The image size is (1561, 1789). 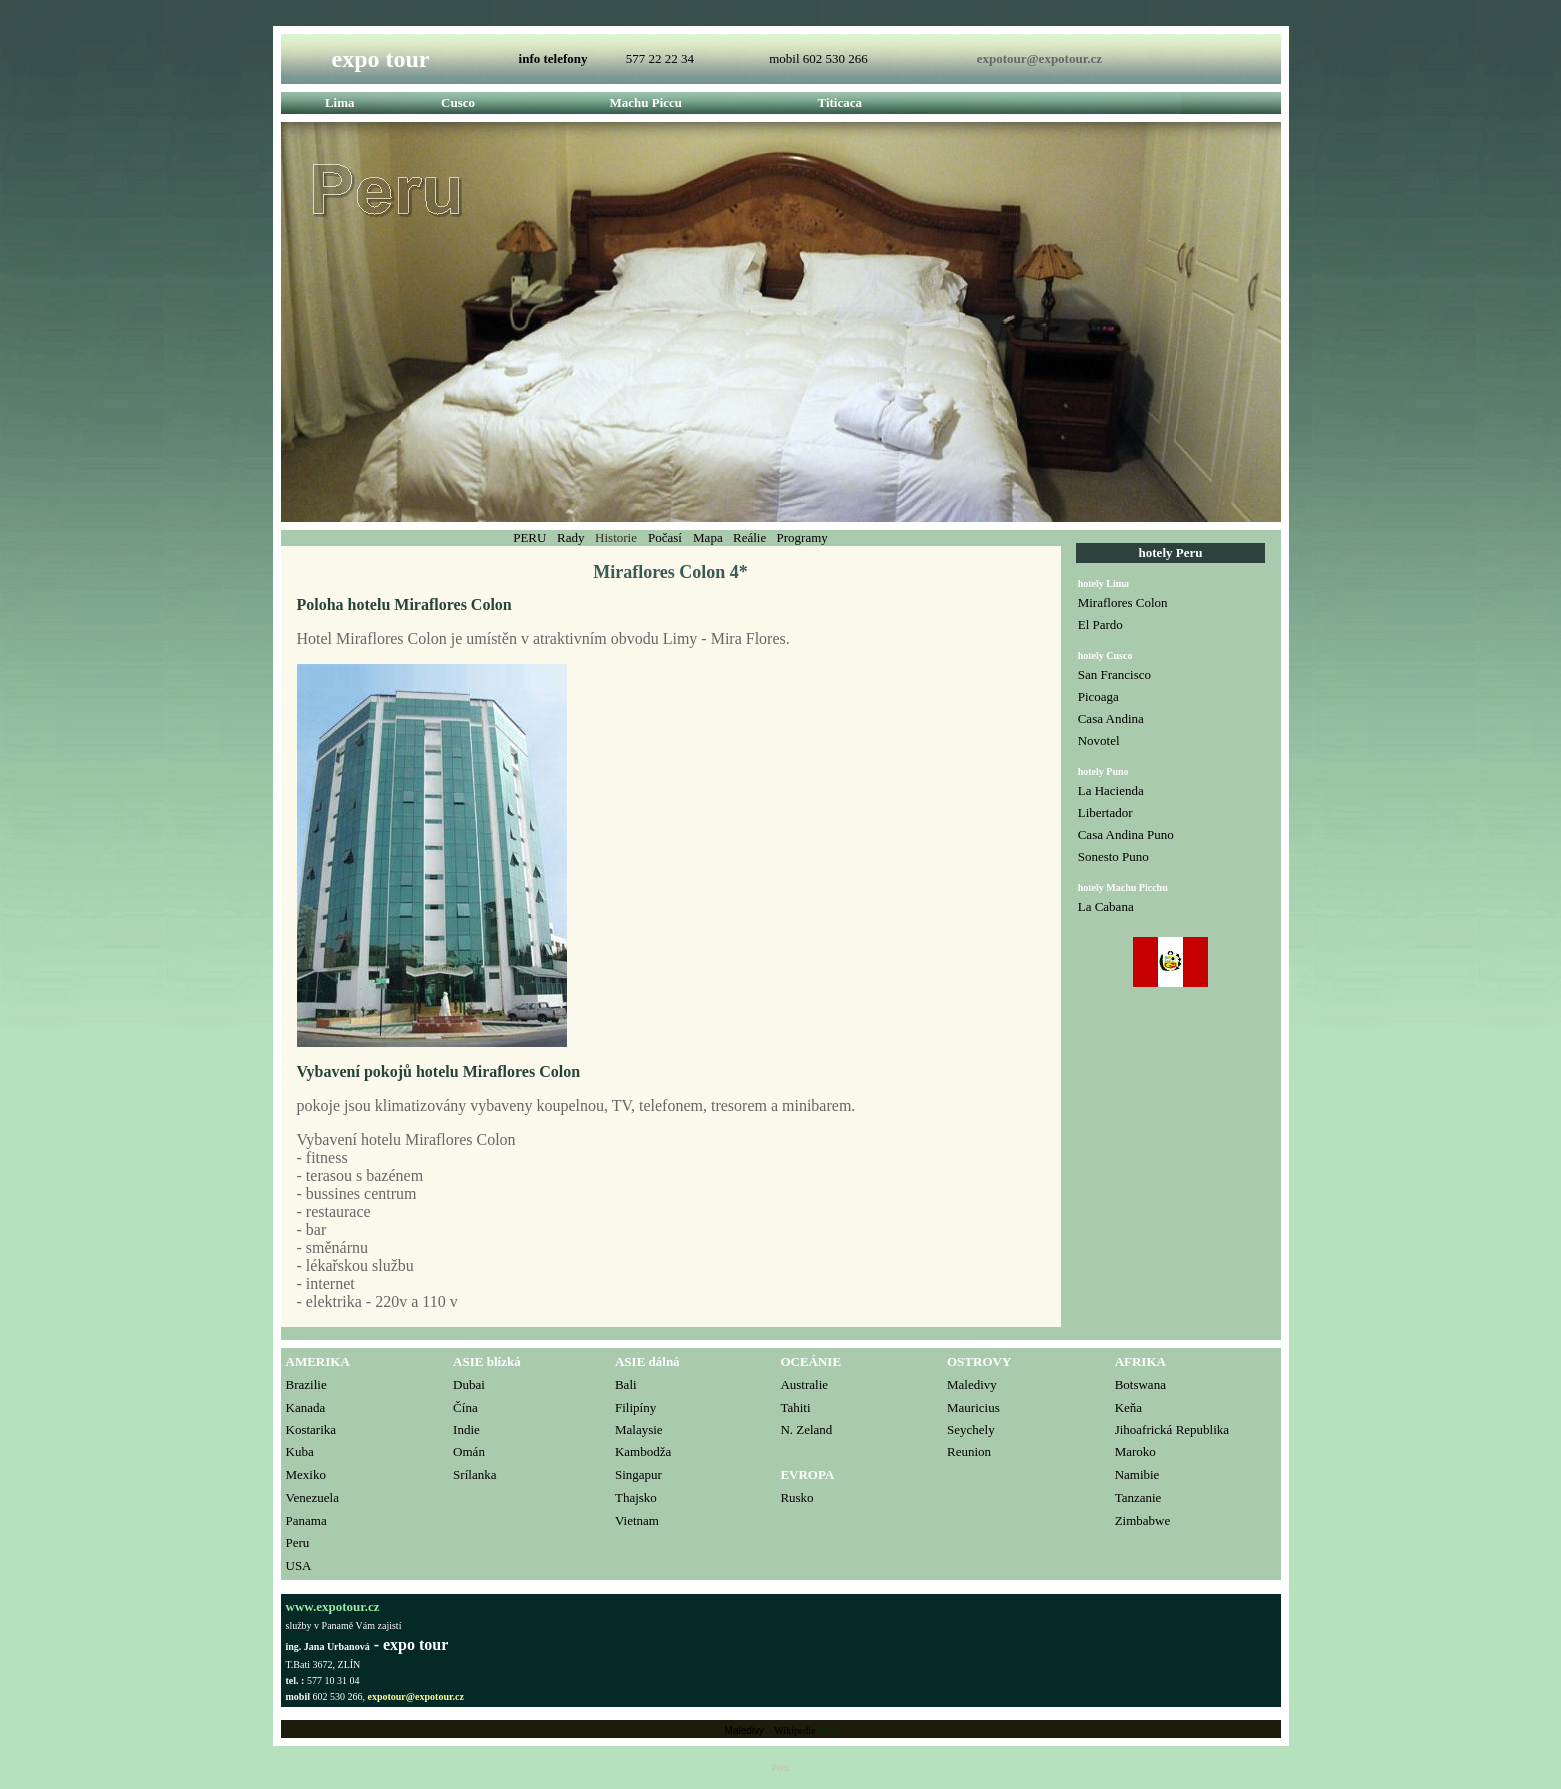 What do you see at coordinates (1128, 1407) in the screenshot?
I see `Keňa` at bounding box center [1128, 1407].